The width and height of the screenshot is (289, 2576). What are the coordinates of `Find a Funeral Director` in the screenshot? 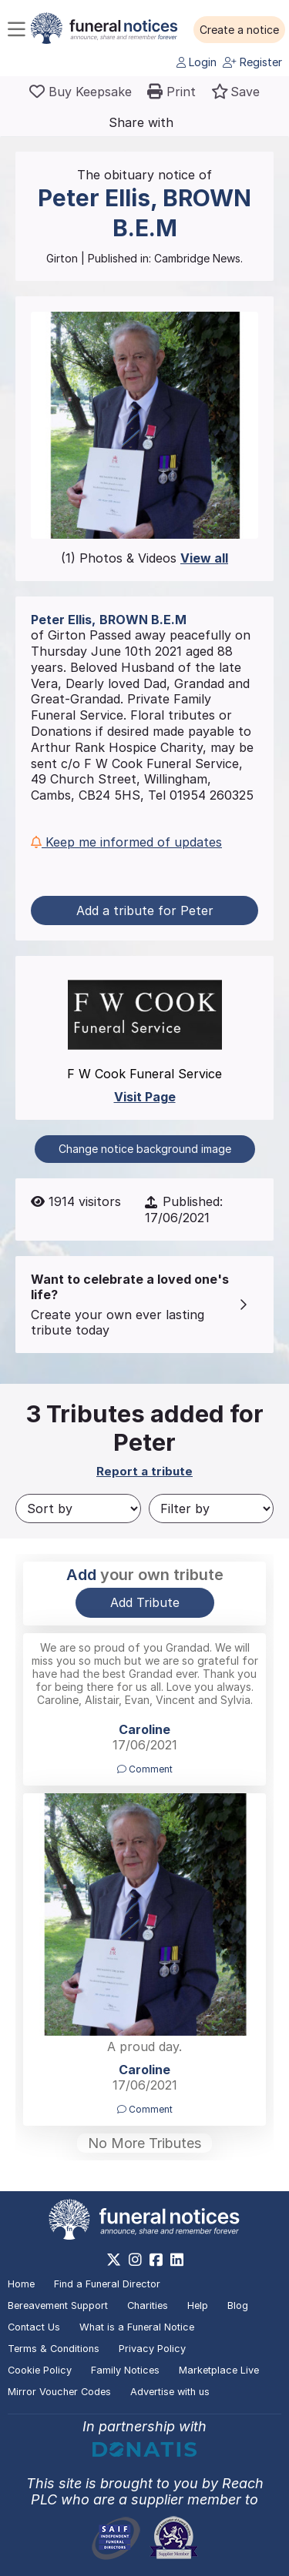 It's located at (107, 2284).